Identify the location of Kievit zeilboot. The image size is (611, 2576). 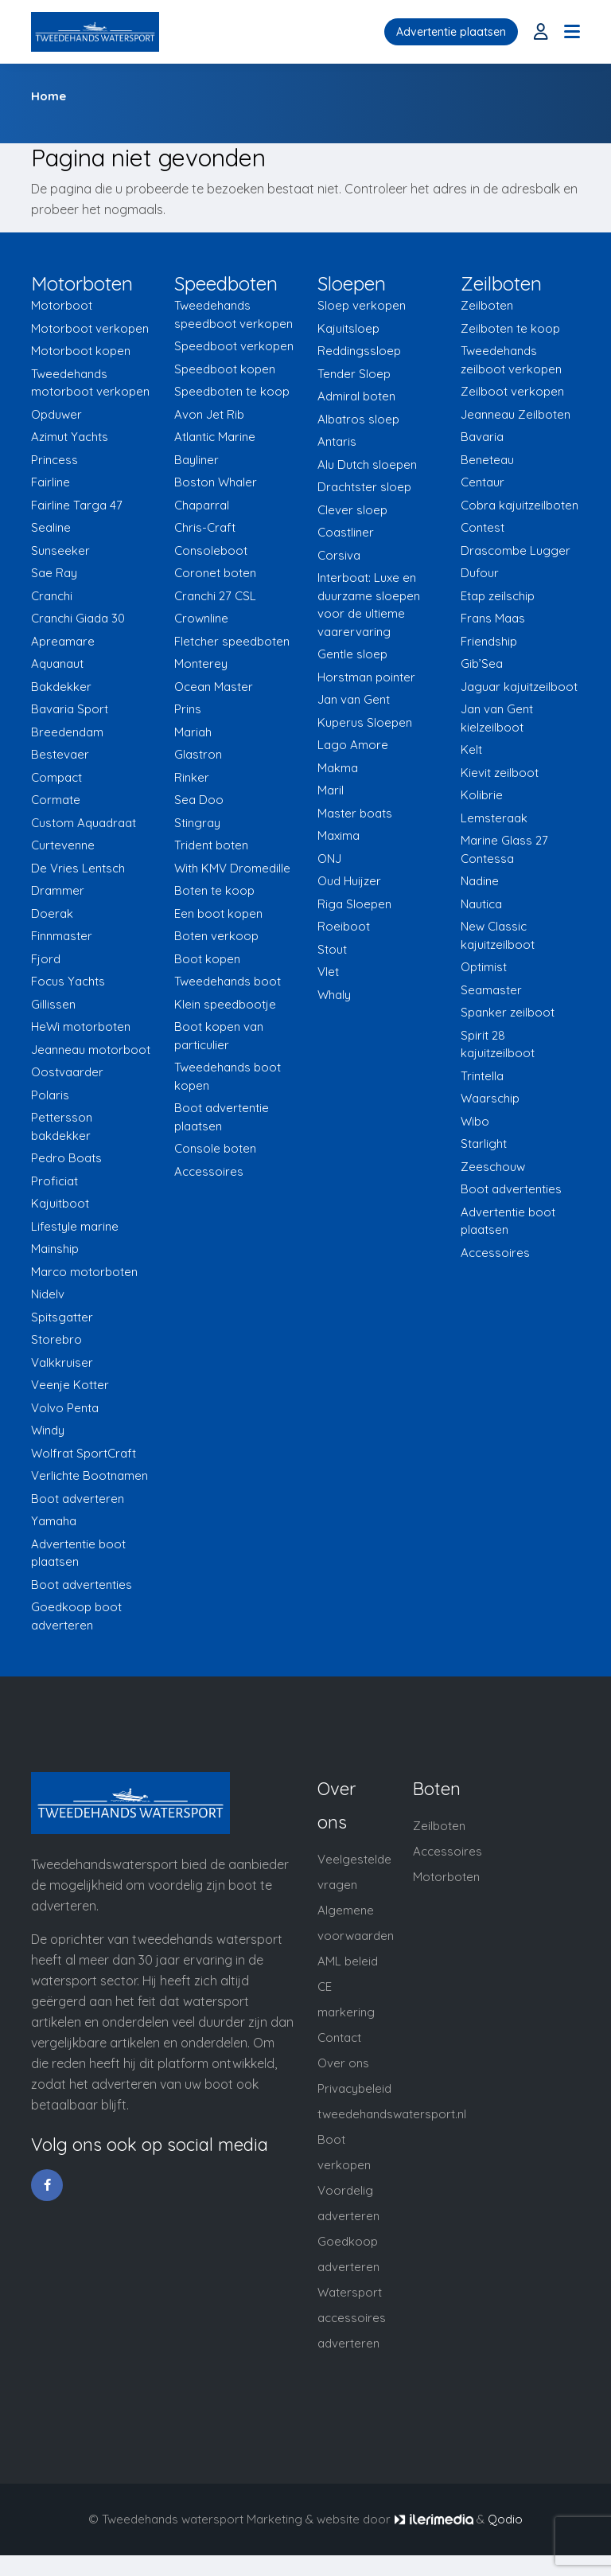
(500, 772).